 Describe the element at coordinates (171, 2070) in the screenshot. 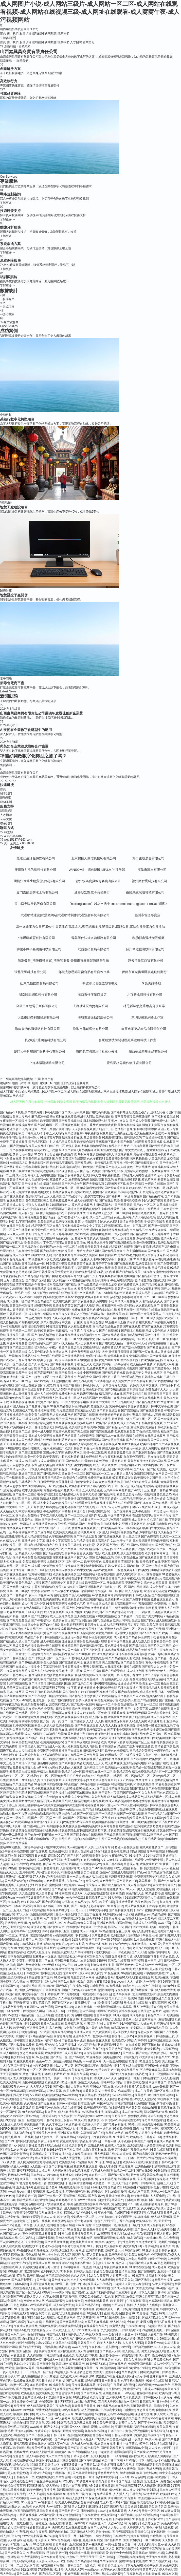

I see `草草福利电影` at that location.